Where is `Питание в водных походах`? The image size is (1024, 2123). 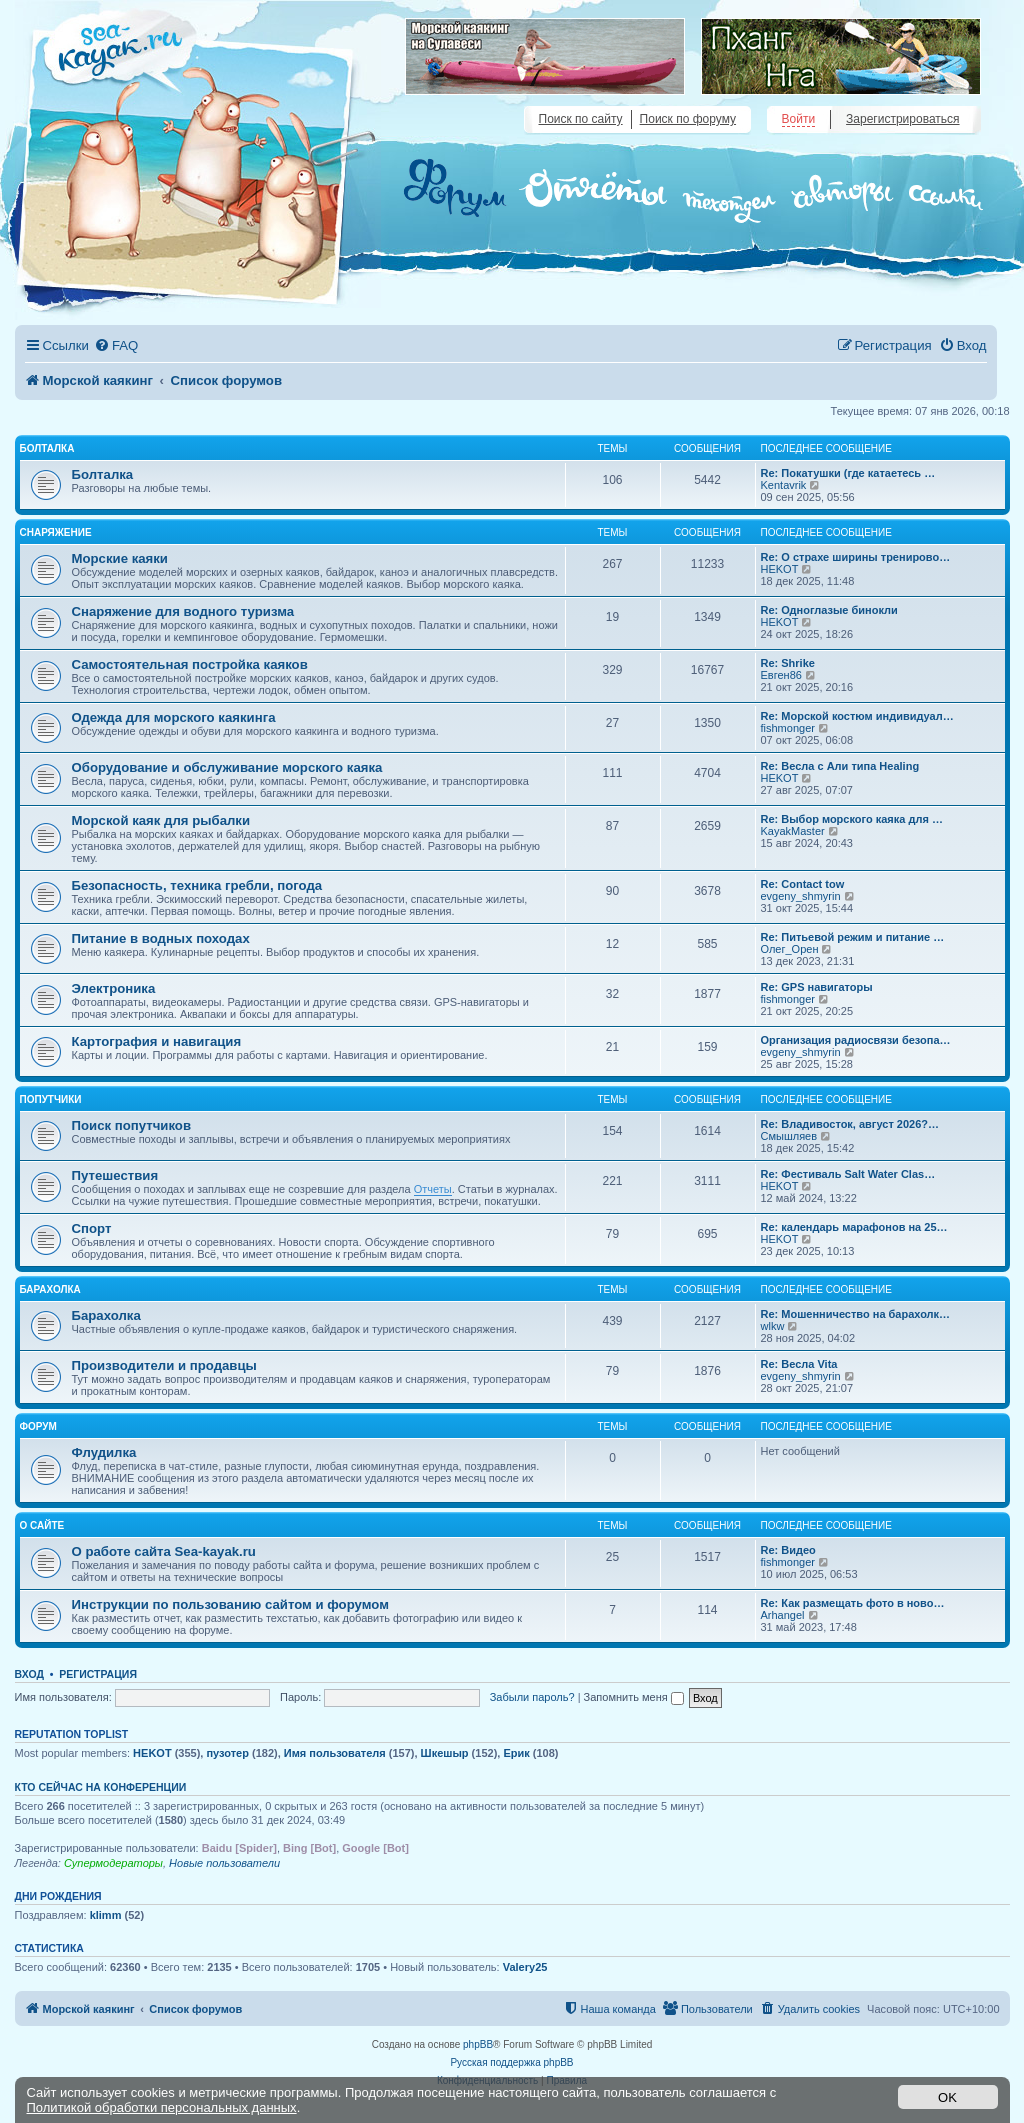 Питание в водных походах is located at coordinates (161, 938).